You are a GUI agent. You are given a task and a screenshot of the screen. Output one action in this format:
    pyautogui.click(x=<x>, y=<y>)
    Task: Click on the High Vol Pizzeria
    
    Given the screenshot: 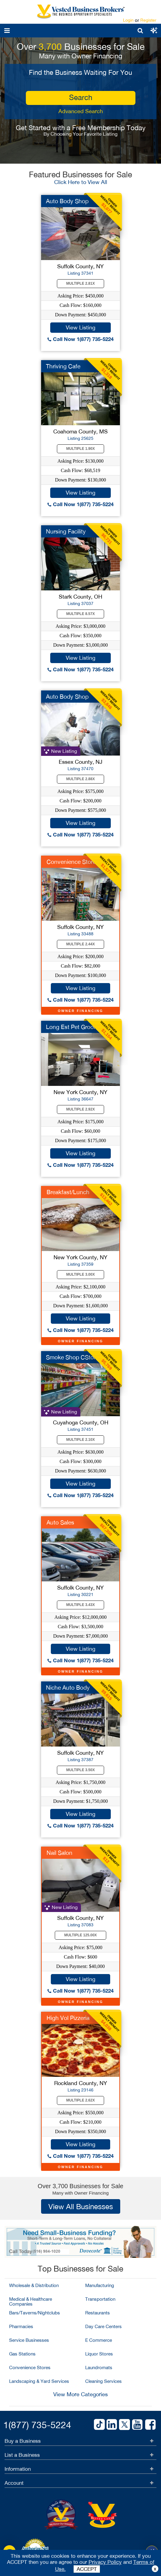 What is the action you would take?
    pyautogui.click(x=68, y=2018)
    